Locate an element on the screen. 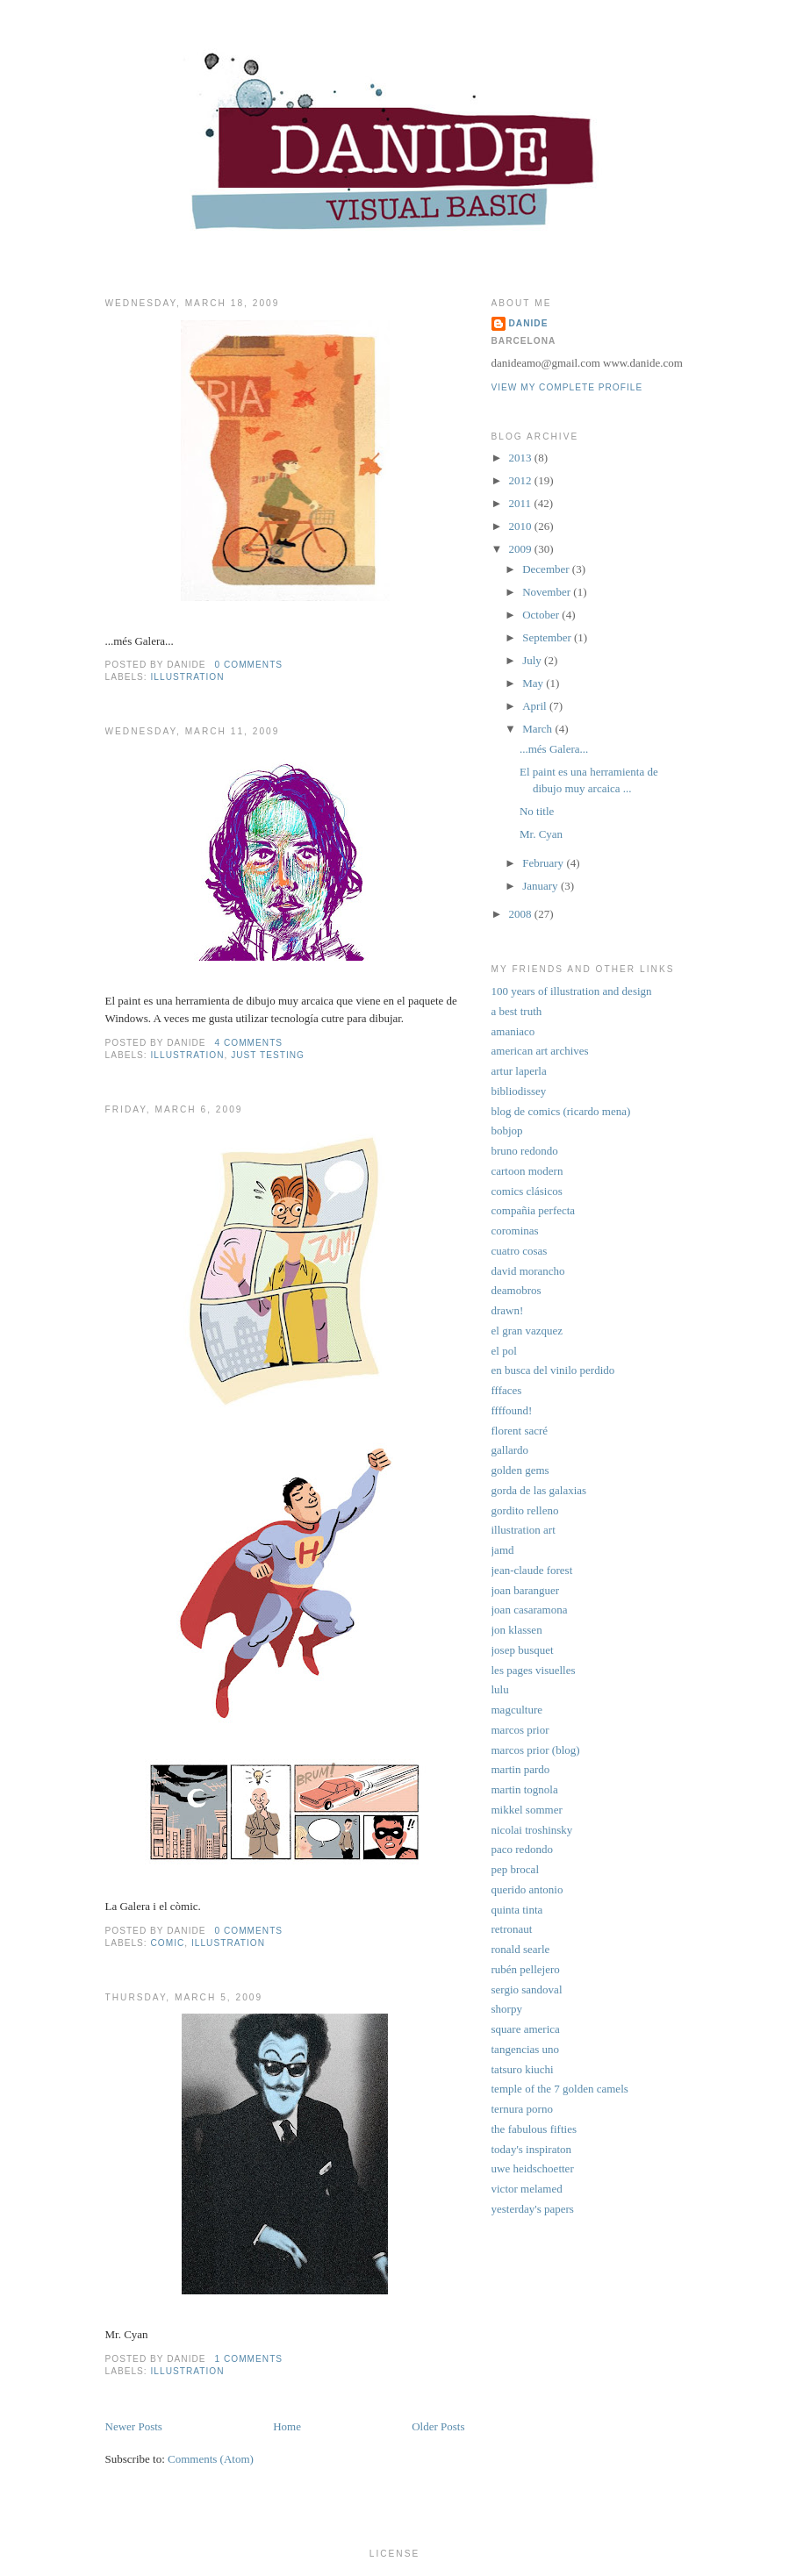 The height and width of the screenshot is (2576, 789). cuatro cosas is located at coordinates (519, 1250).